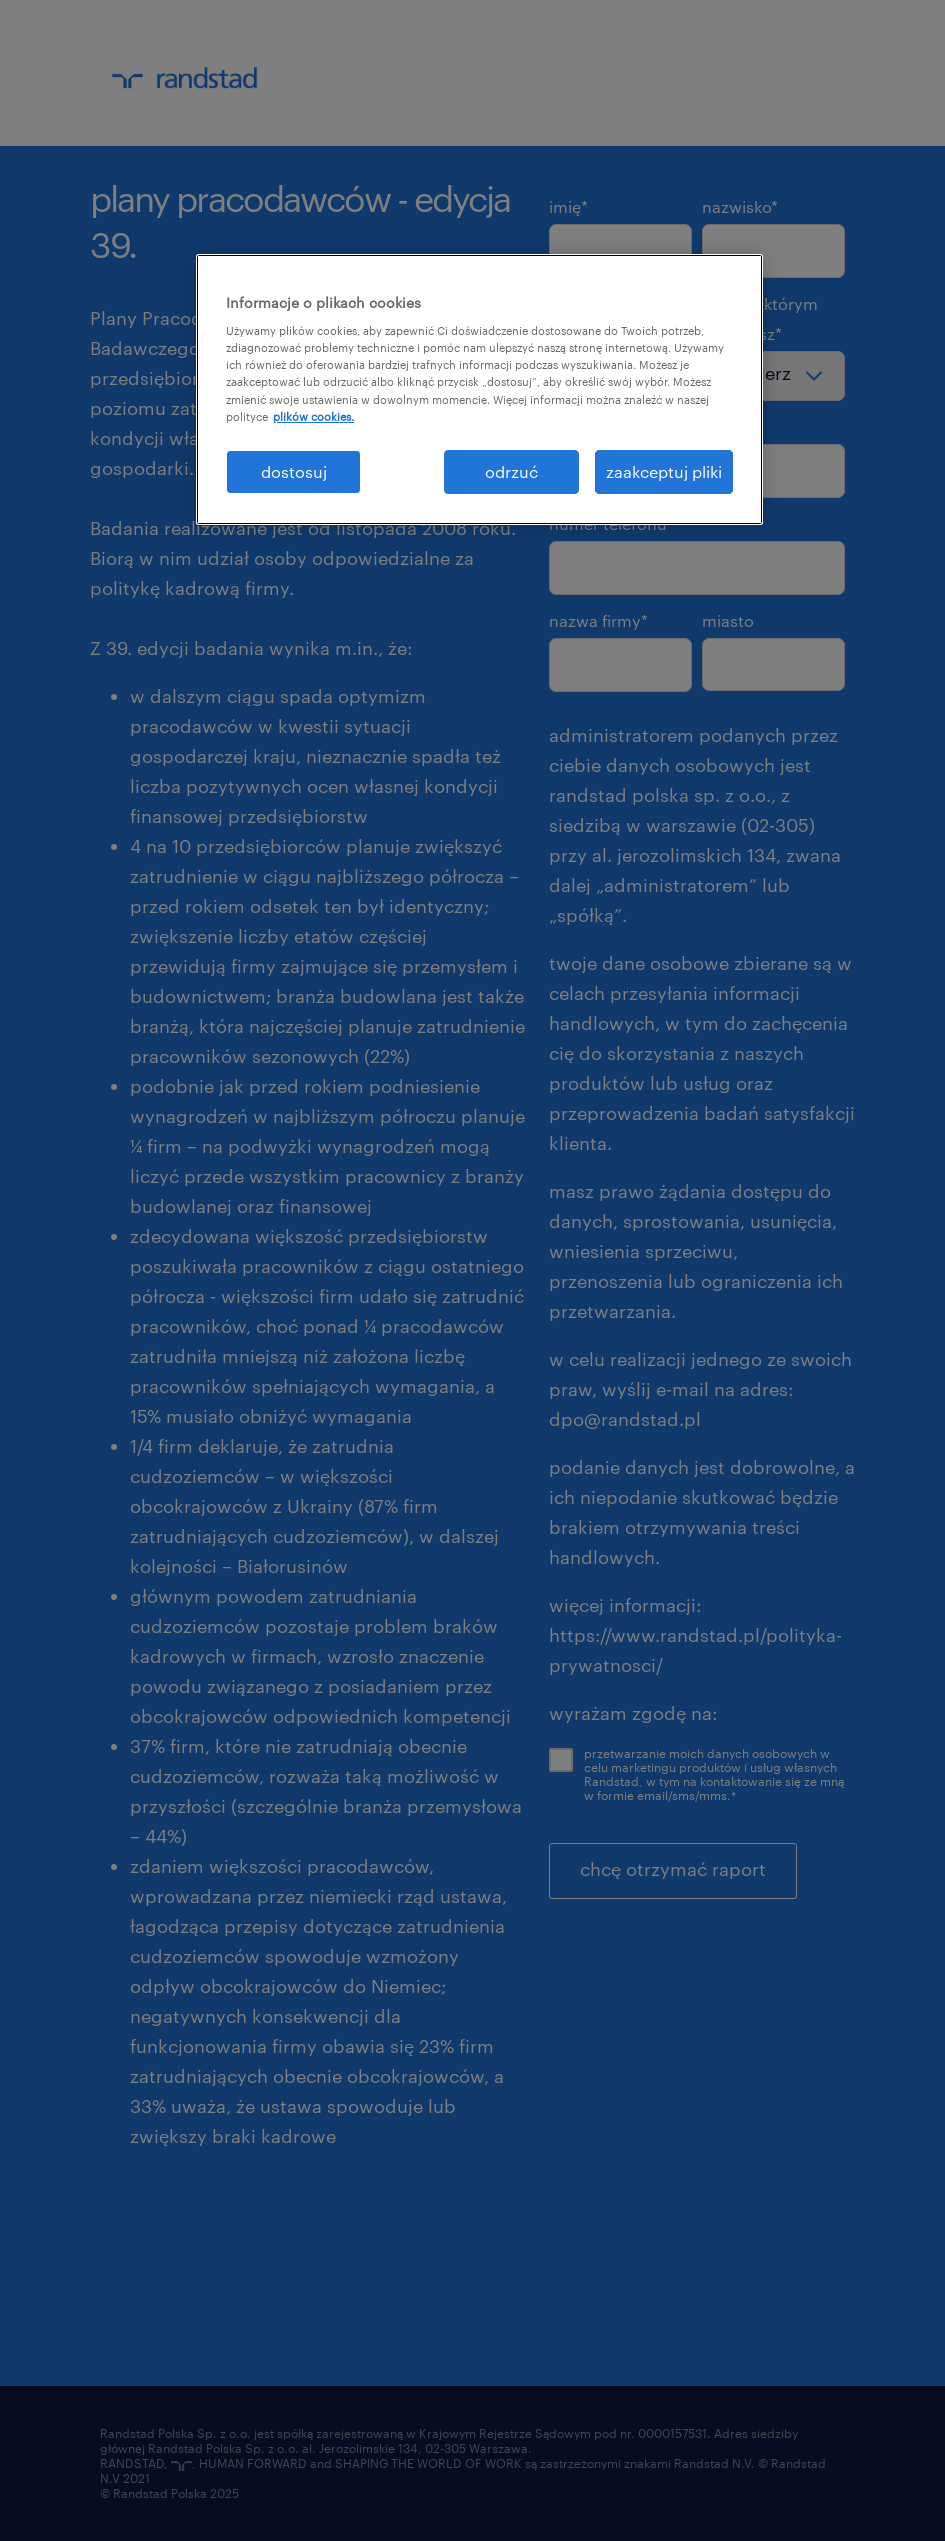 Image resolution: width=945 pixels, height=2541 pixels. I want to click on [region], so click(479, 389).